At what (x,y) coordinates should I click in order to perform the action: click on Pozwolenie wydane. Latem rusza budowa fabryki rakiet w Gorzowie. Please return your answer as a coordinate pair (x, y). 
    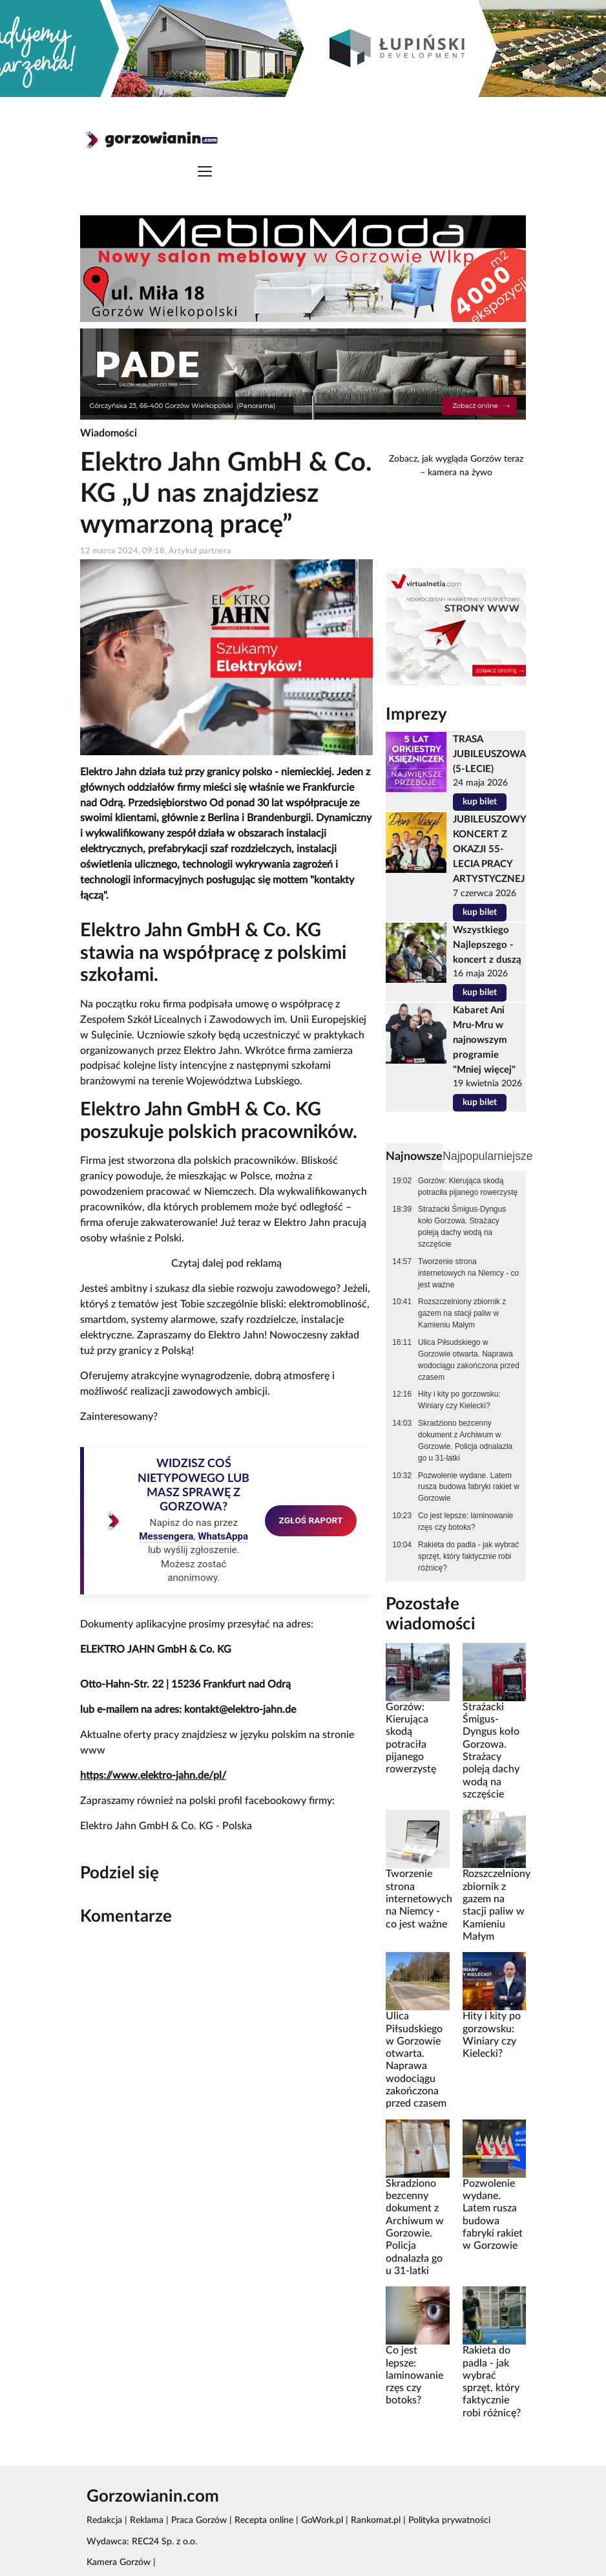
    Looking at the image, I should click on (468, 1487).